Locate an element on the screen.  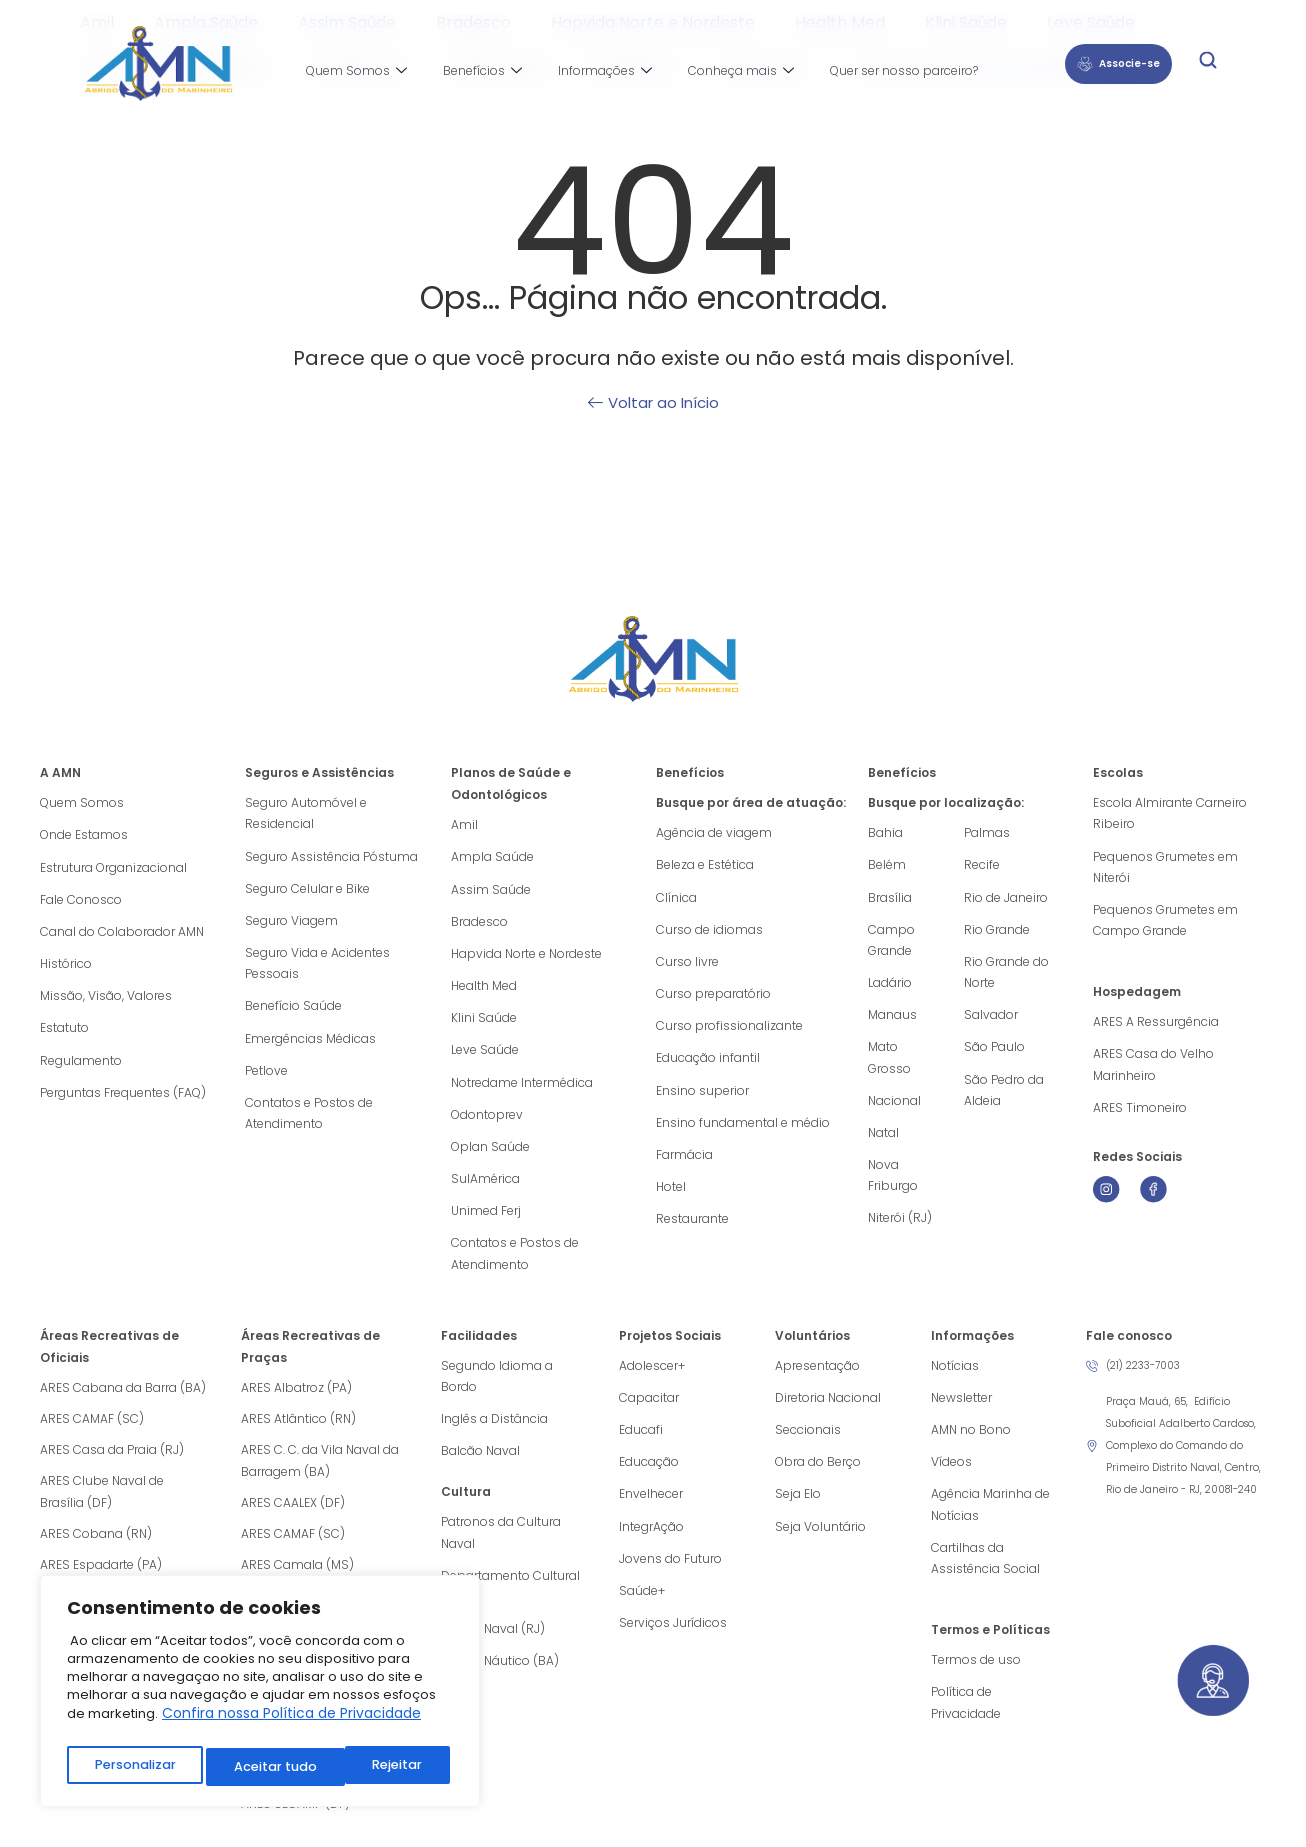
Canal do Colaborador AMN is located at coordinates (122, 934).